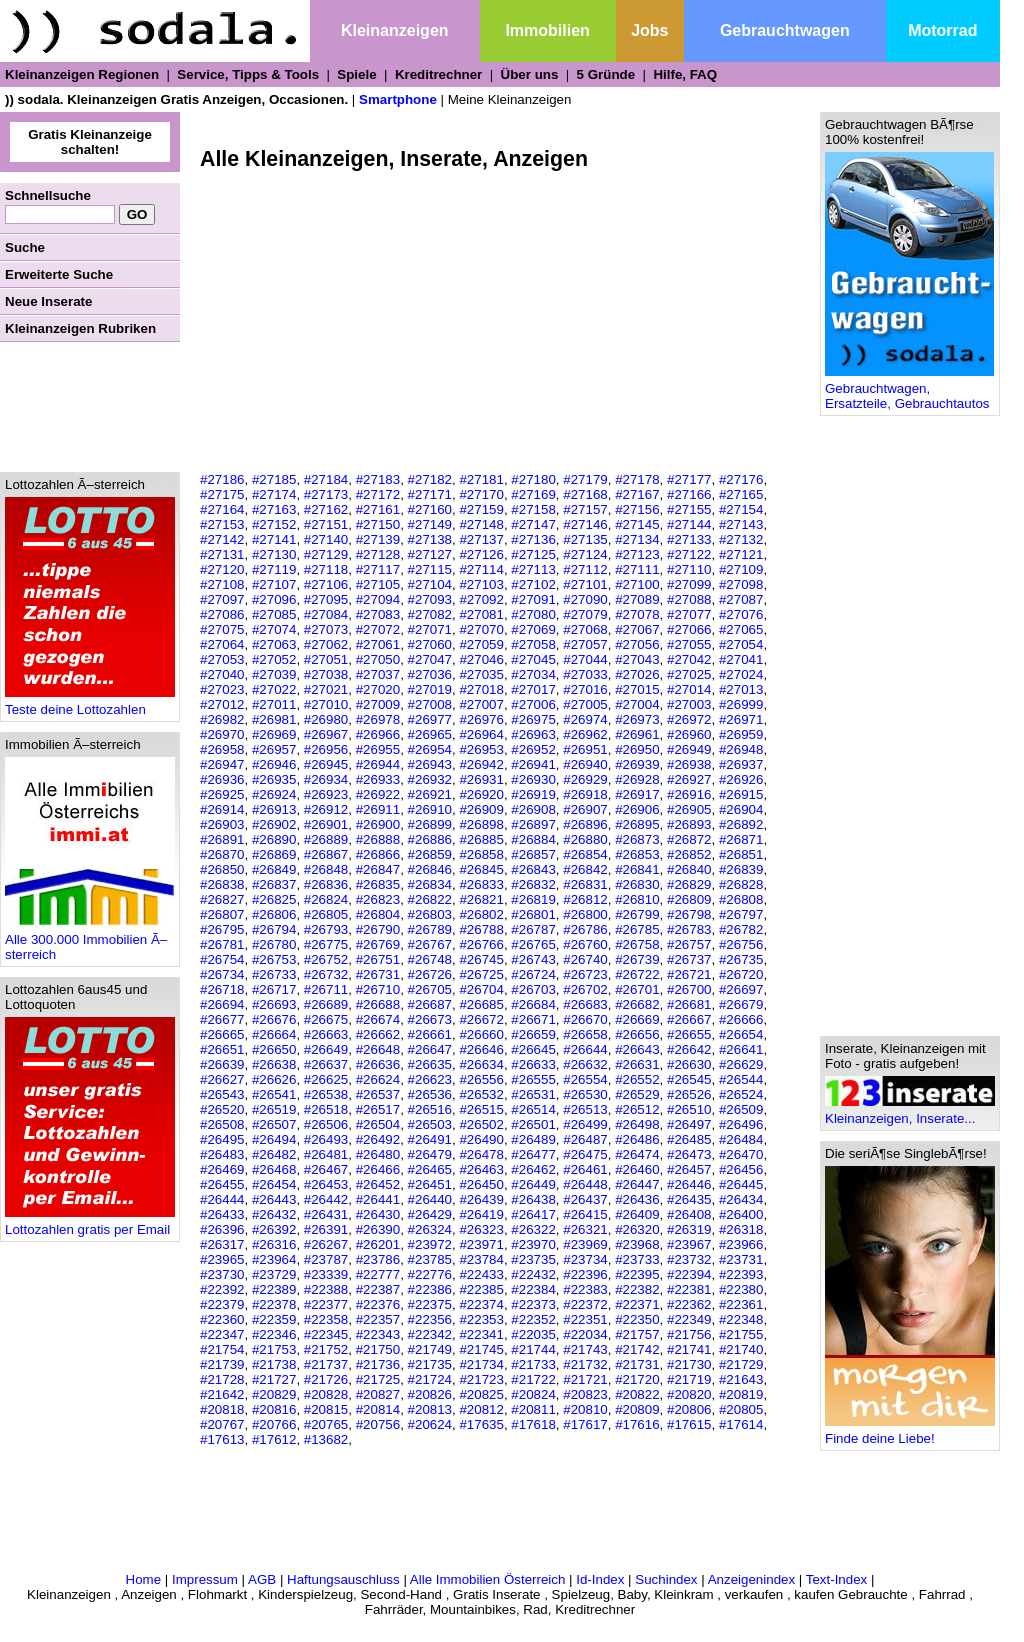  What do you see at coordinates (378, 824) in the screenshot?
I see `#26900` at bounding box center [378, 824].